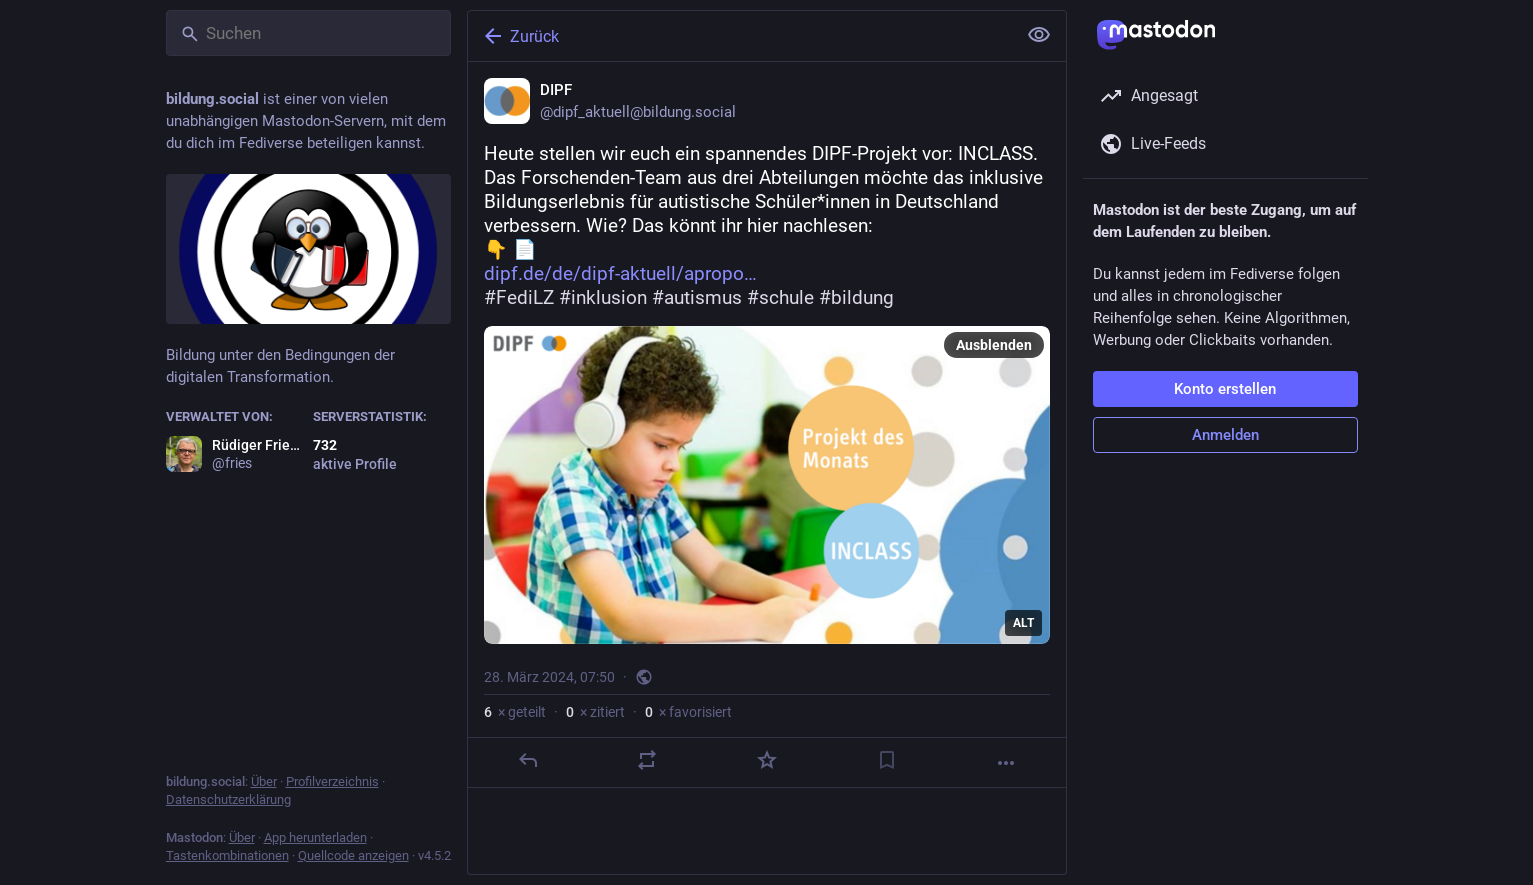  Describe the element at coordinates (1023, 623) in the screenshot. I see `ALT` at that location.